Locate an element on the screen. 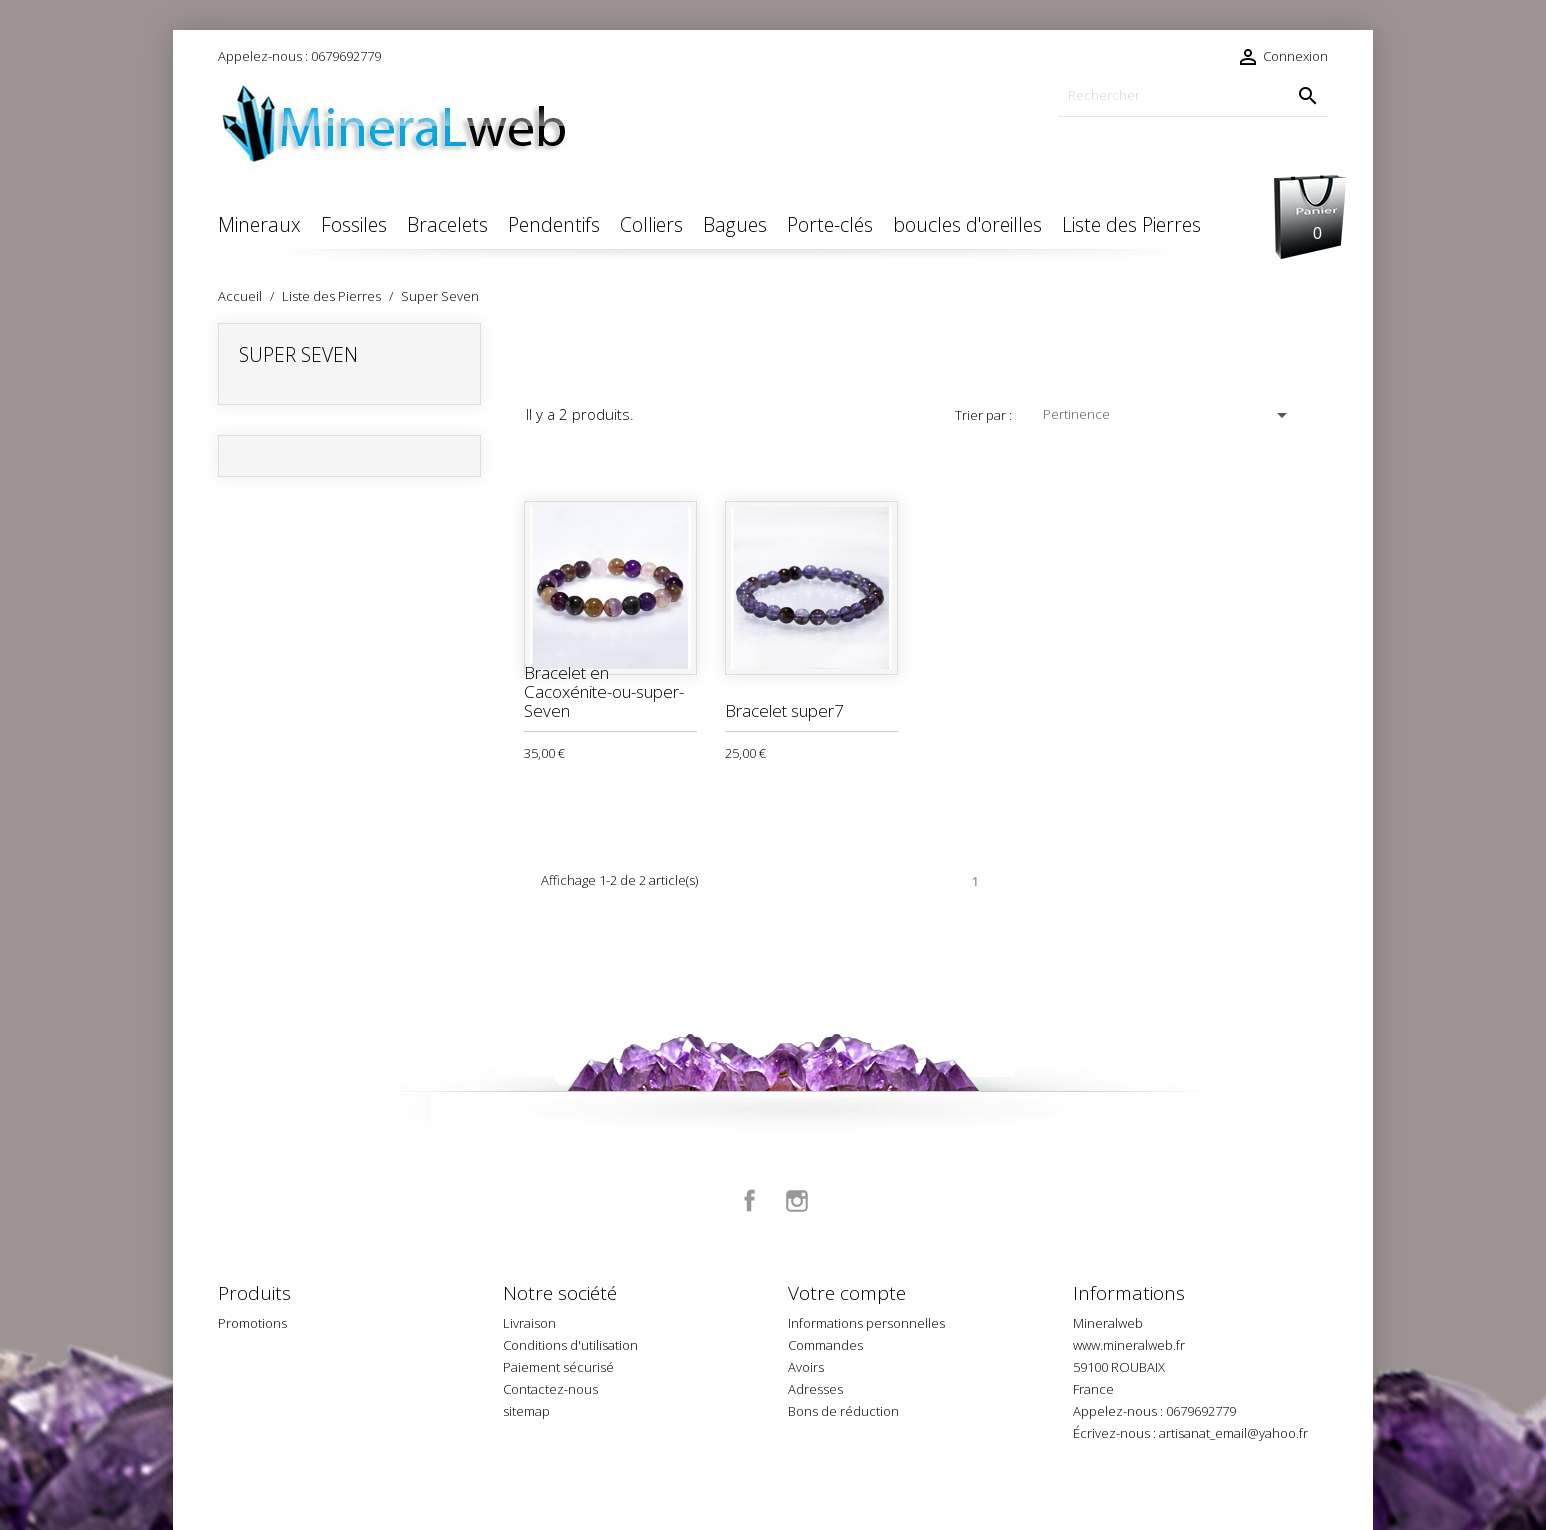  artisanat_email@yahoo.fr is located at coordinates (1233, 1433).